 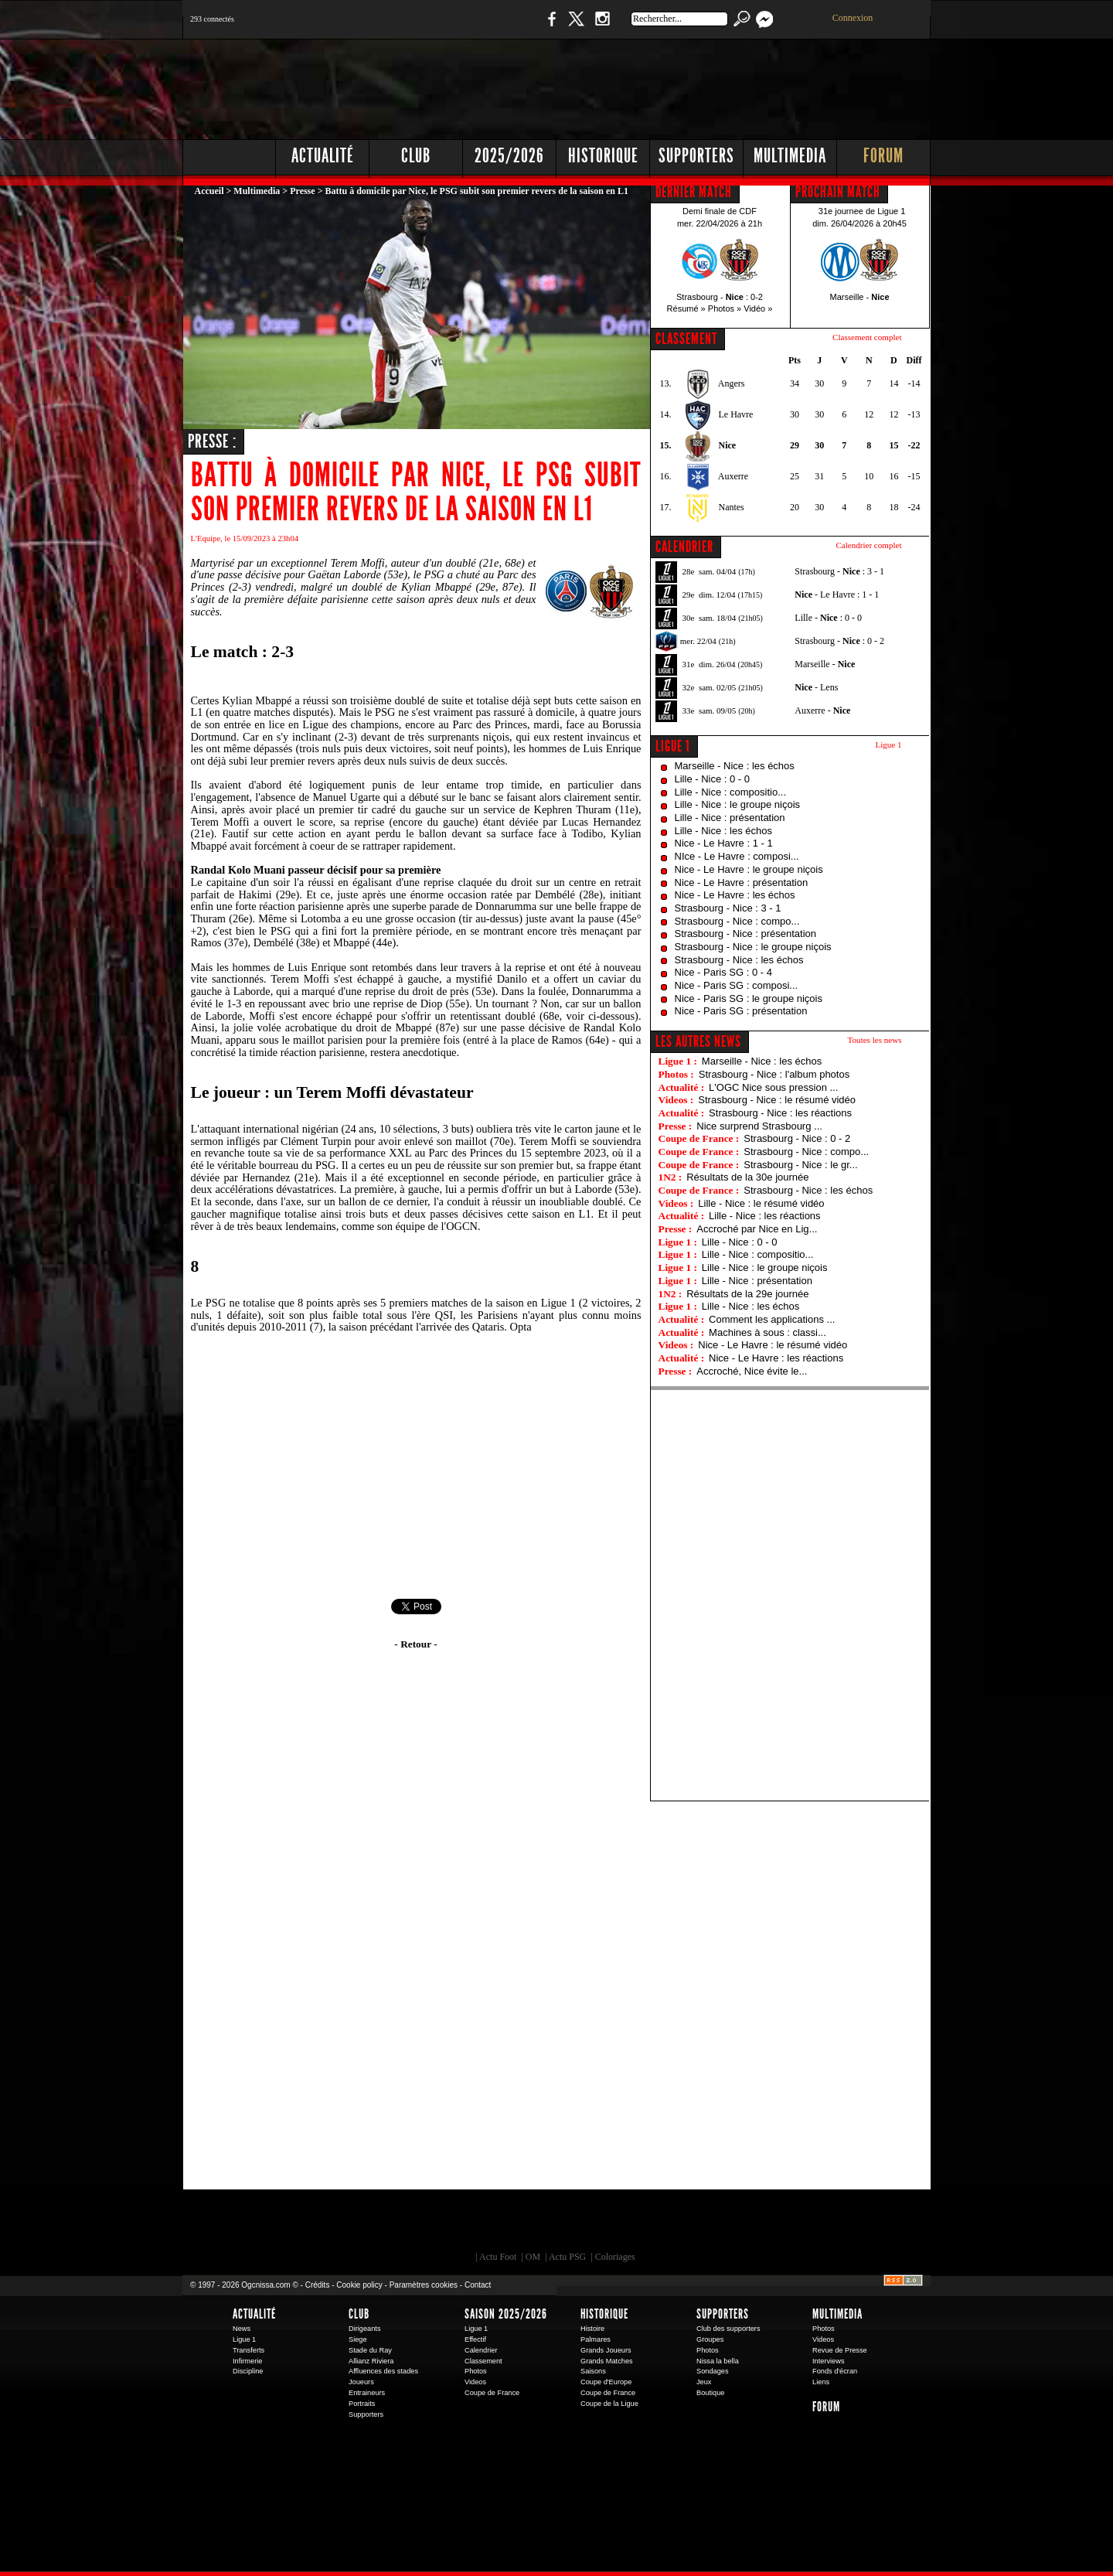 What do you see at coordinates (615, 2256) in the screenshot?
I see `Coloriages` at bounding box center [615, 2256].